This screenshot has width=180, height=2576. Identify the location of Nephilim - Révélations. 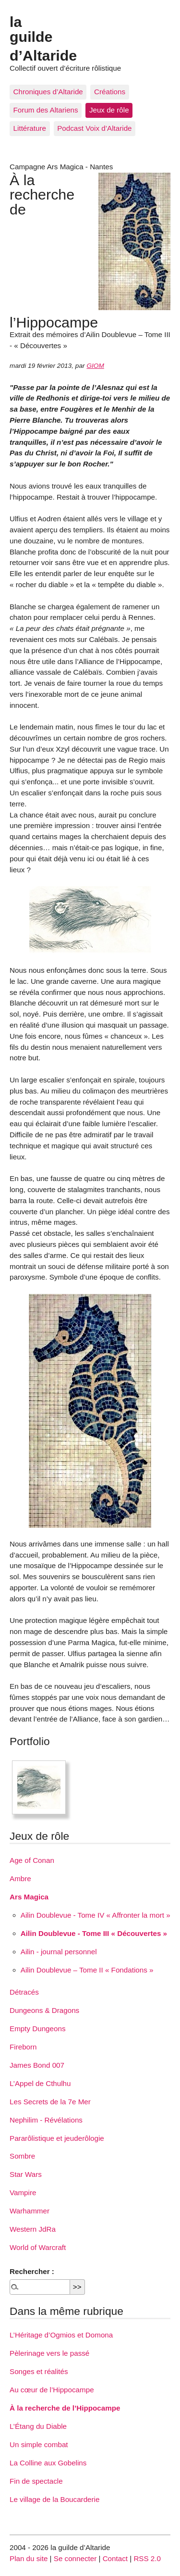
(46, 2120).